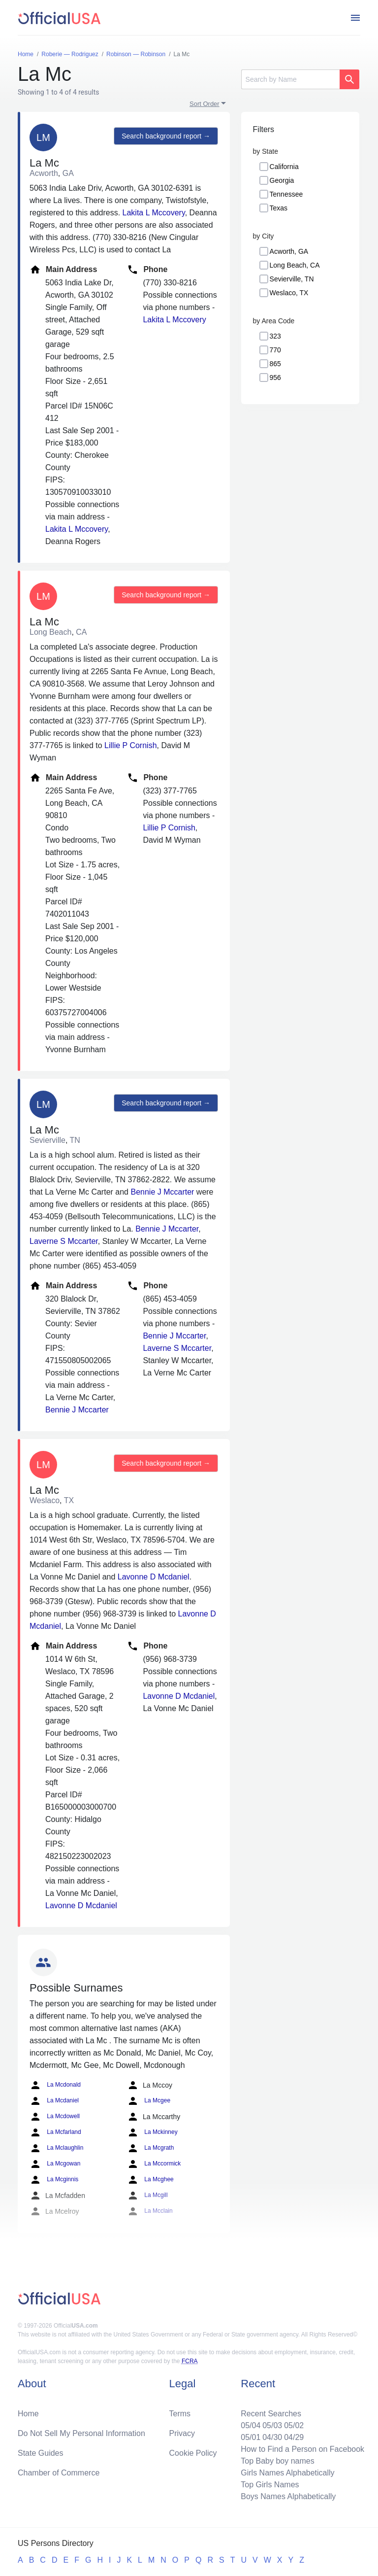 The image size is (378, 2576). Describe the element at coordinates (290, 79) in the screenshot. I see `[Search]` at that location.